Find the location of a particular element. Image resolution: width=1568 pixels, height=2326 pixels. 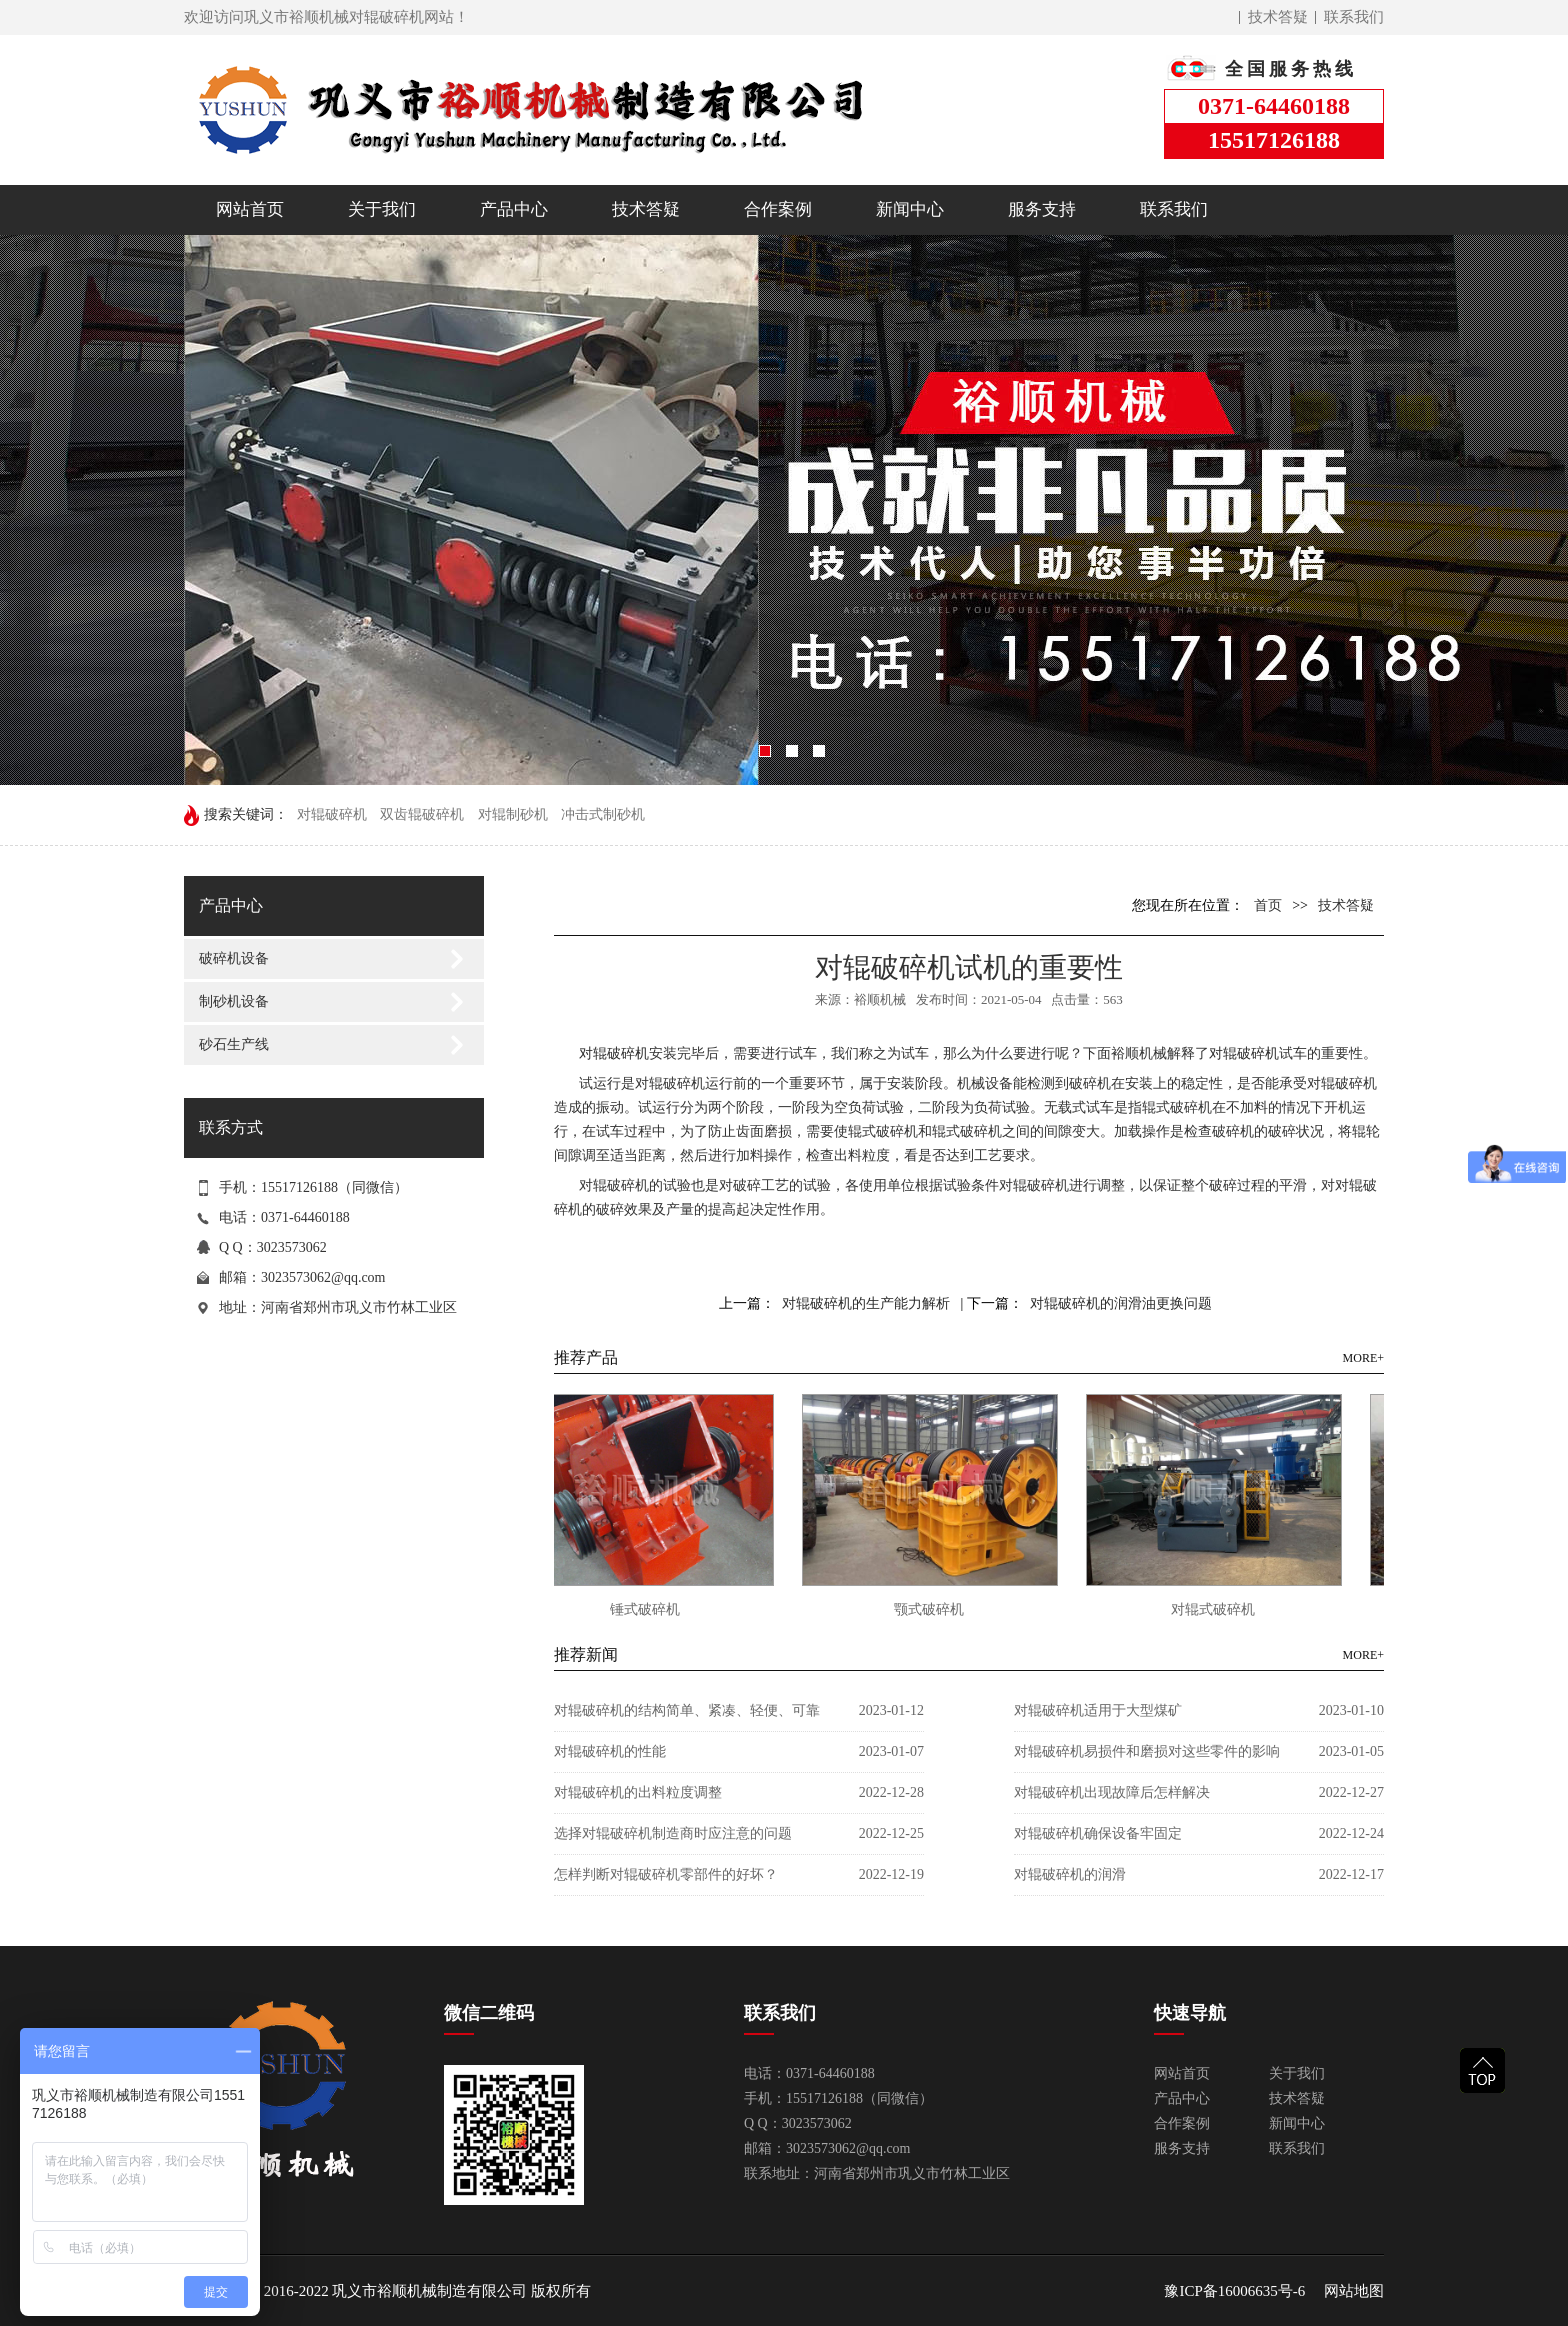

关于我们 is located at coordinates (382, 209).